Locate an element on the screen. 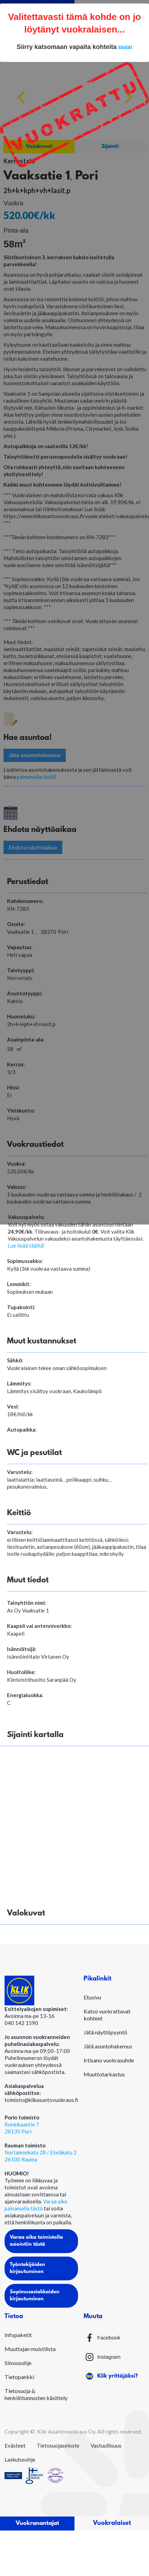  Evästeet is located at coordinates (15, 2445).